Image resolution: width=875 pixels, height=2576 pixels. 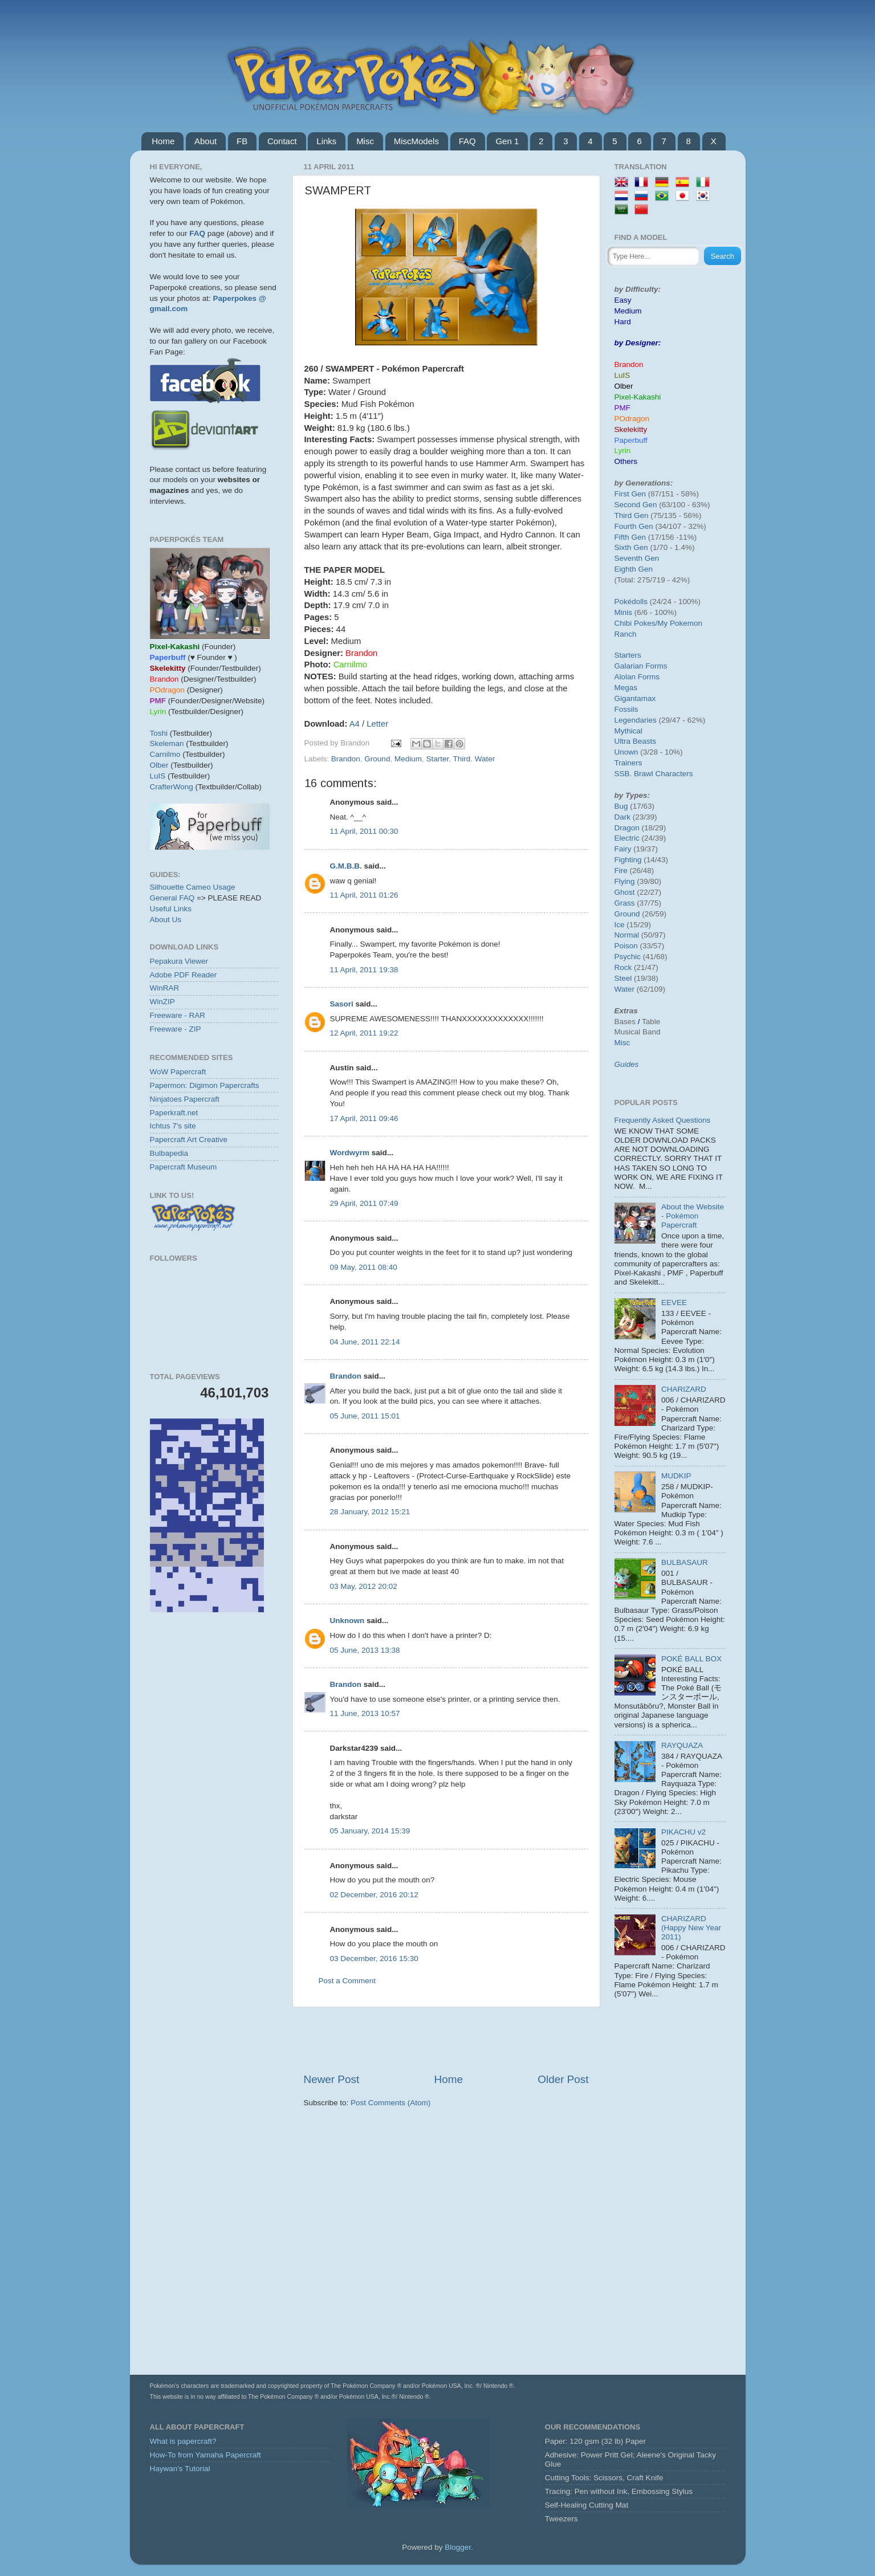 What do you see at coordinates (364, 1033) in the screenshot?
I see `12 April, 2011 19:22` at bounding box center [364, 1033].